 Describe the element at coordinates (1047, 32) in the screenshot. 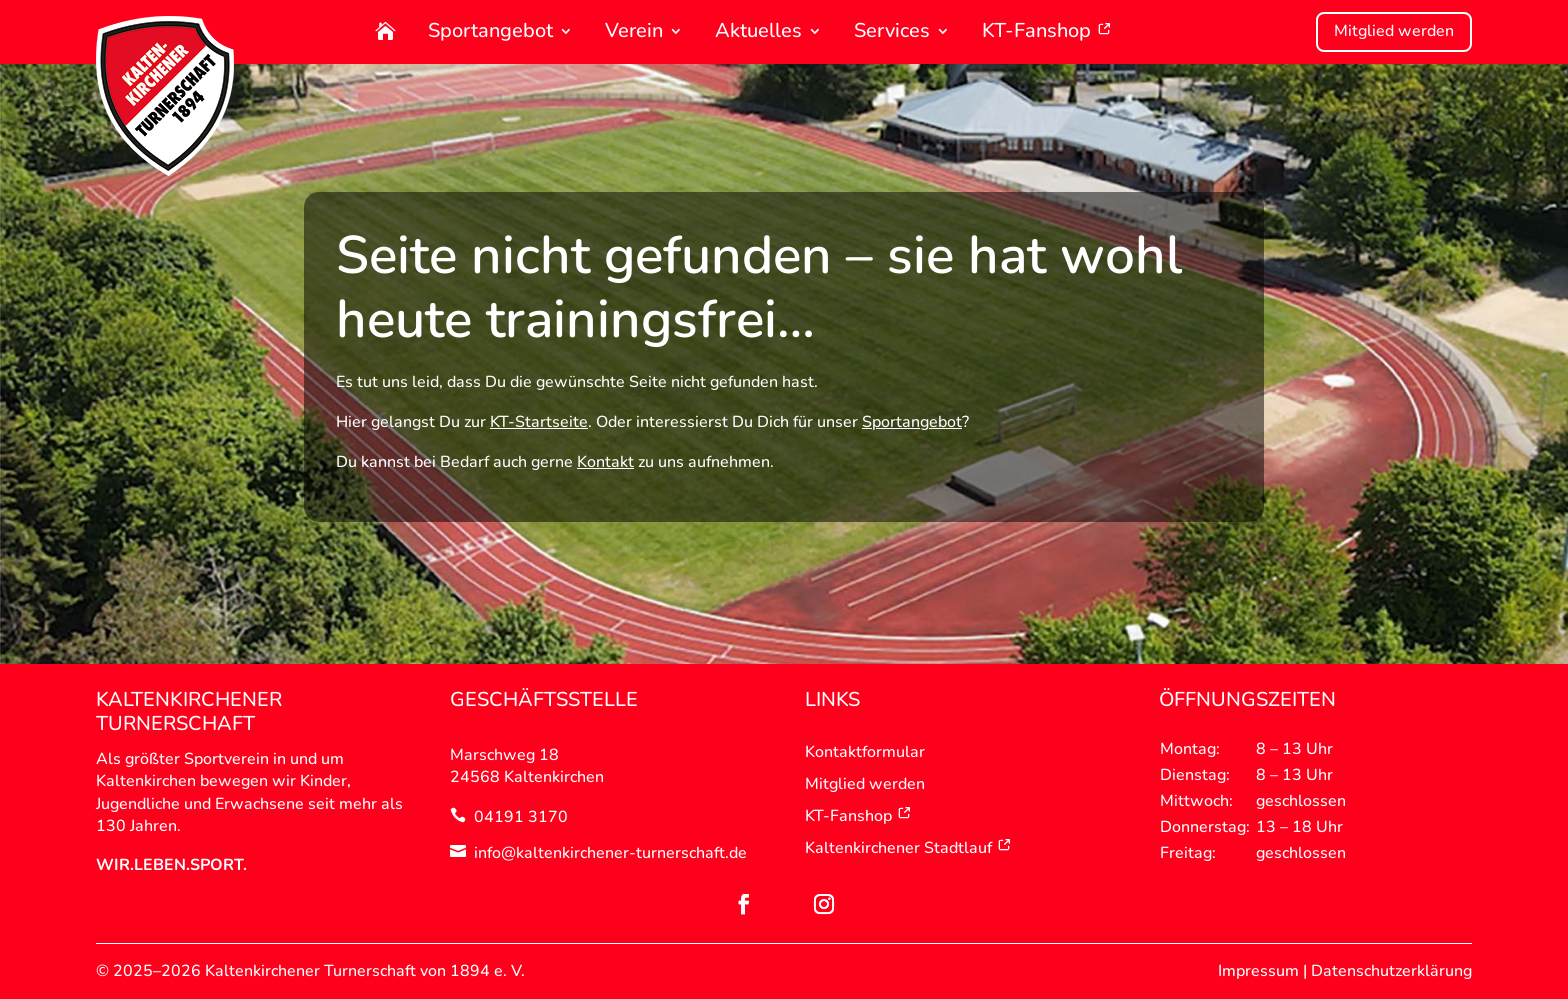

I see `KT-Fanshop` at that location.